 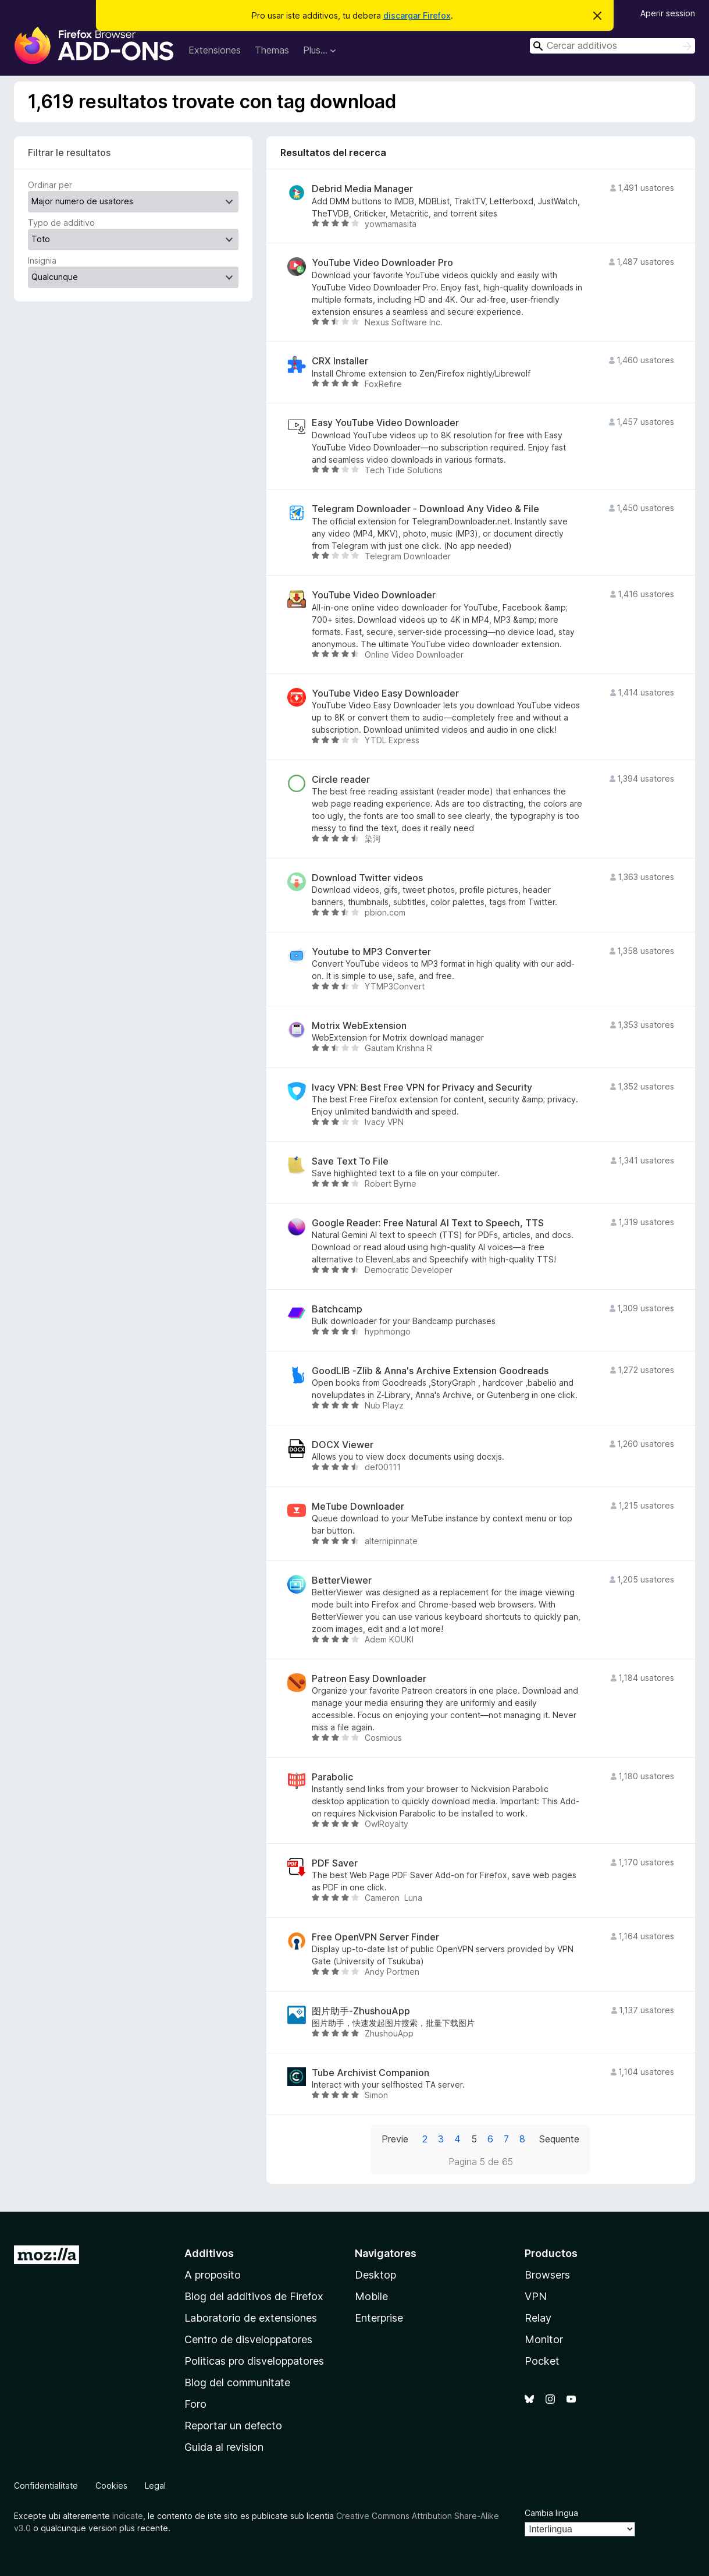 What do you see at coordinates (361, 2011) in the screenshot?
I see `图片助手-ZhushouApp` at bounding box center [361, 2011].